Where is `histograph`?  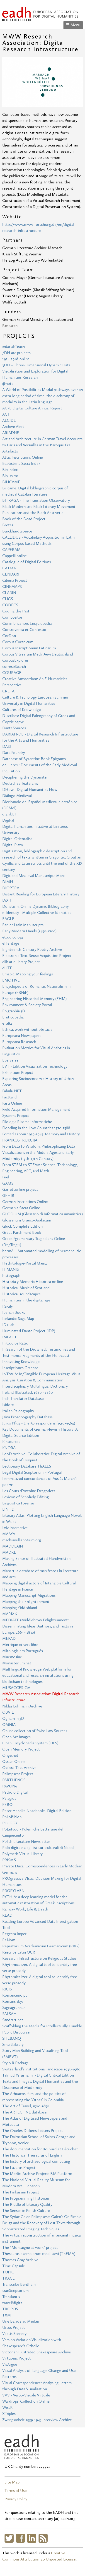
histograph is located at coordinates (11, 1275).